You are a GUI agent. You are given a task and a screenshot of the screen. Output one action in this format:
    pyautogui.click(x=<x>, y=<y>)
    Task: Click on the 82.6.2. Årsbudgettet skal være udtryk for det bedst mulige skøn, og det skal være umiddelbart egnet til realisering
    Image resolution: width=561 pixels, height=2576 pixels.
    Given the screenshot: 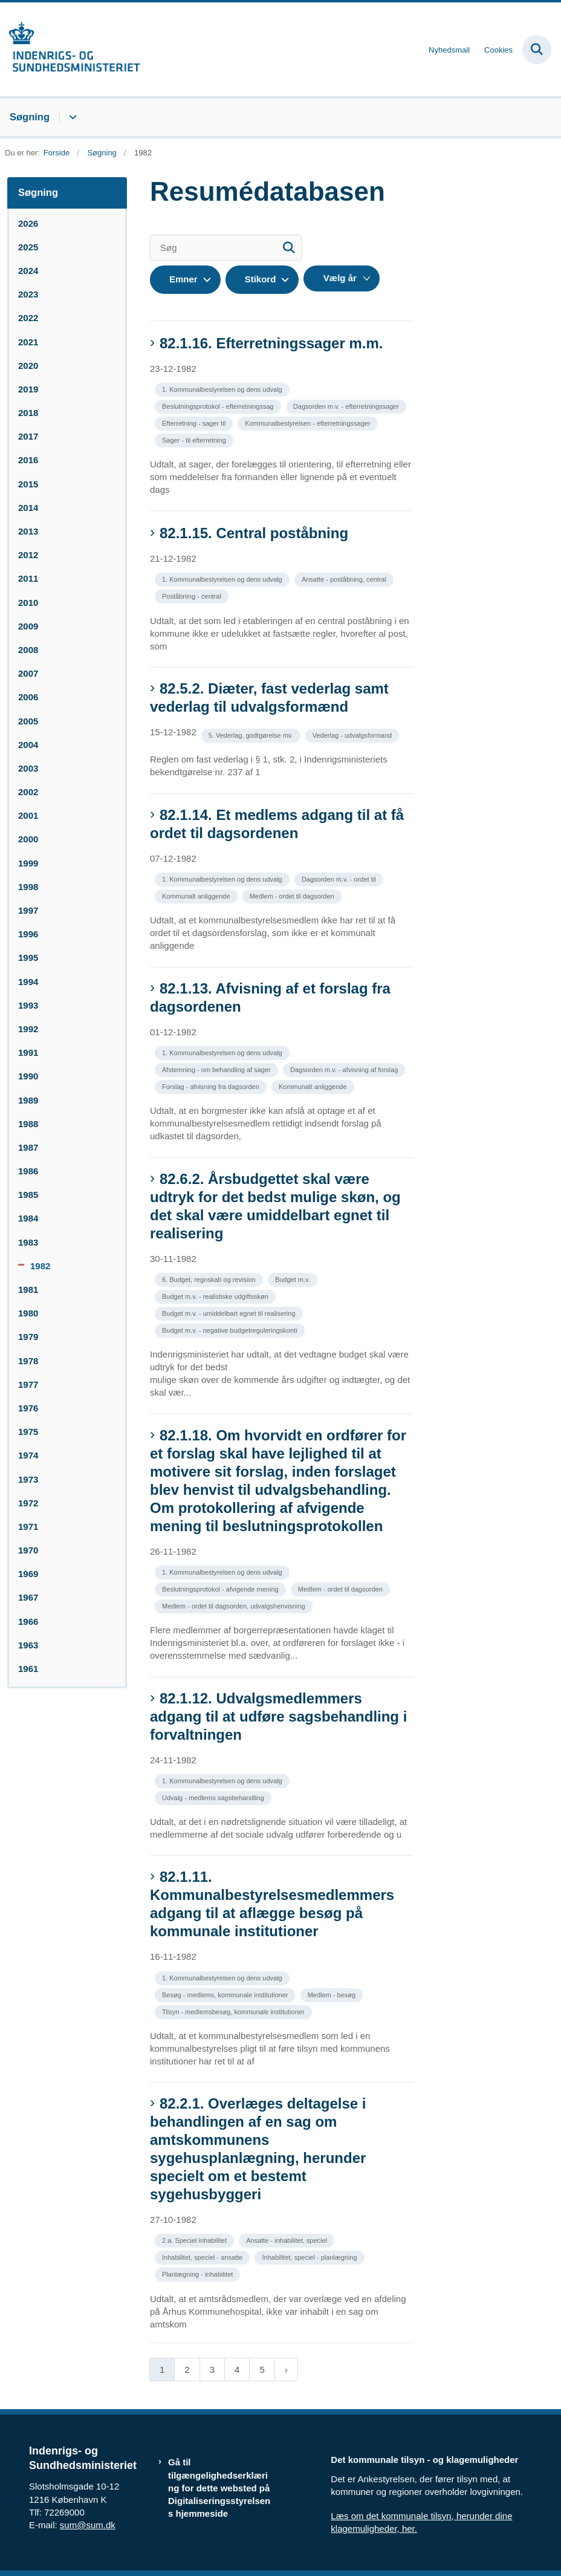 What is the action you would take?
    pyautogui.click(x=275, y=1206)
    